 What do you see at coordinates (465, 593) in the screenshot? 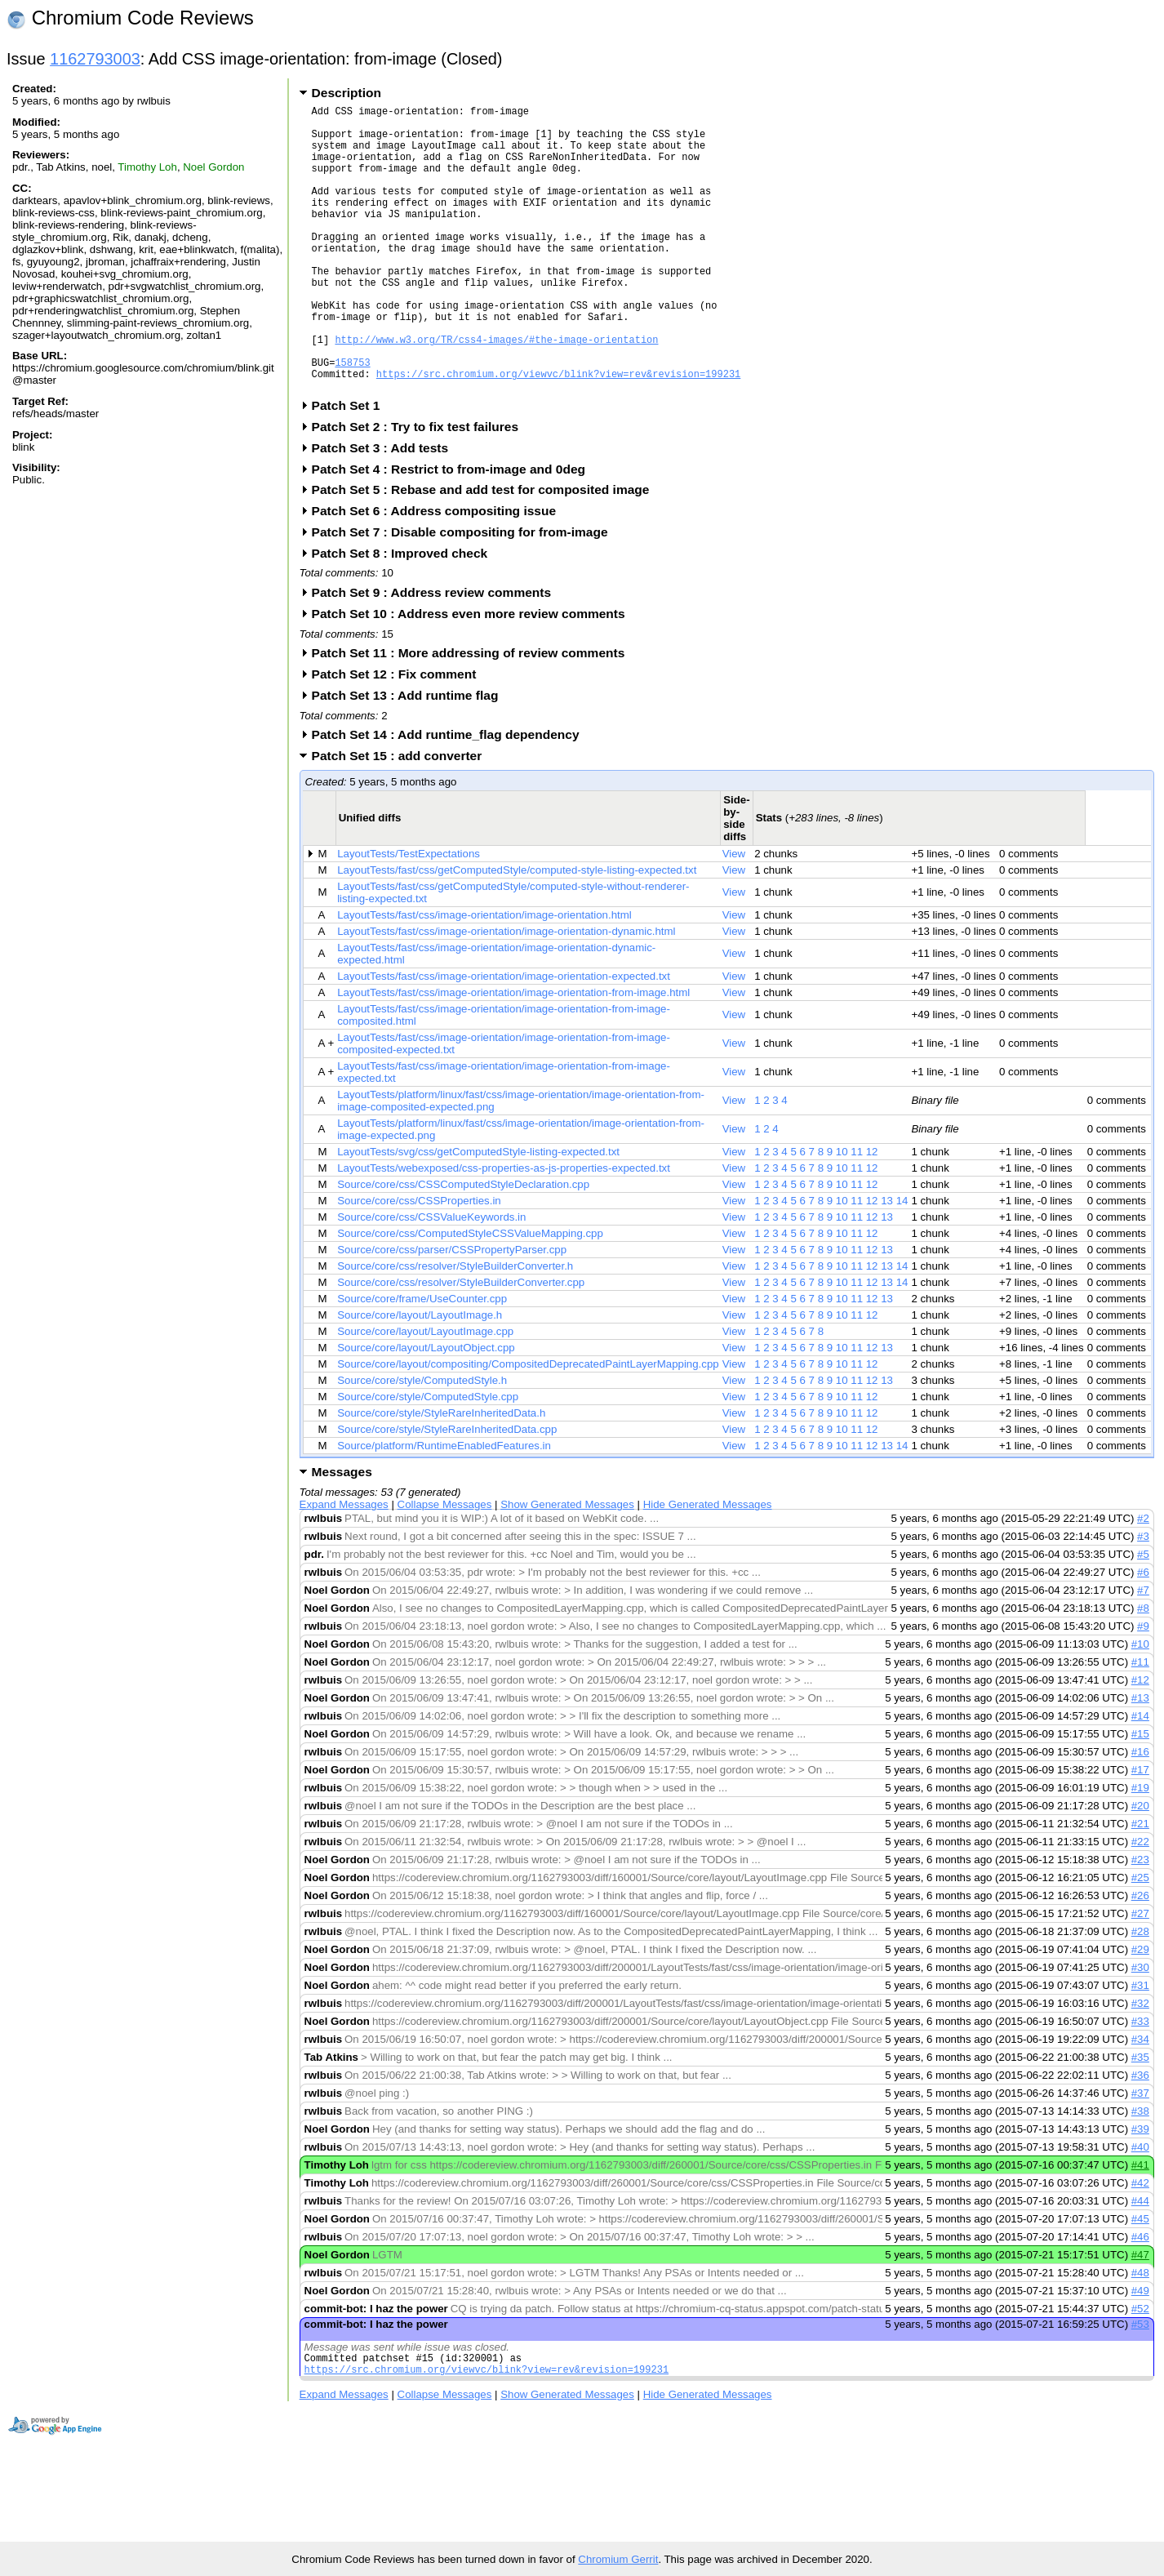
I see `Patch Set 7 : Disable compositing for from-image` at bounding box center [465, 593].